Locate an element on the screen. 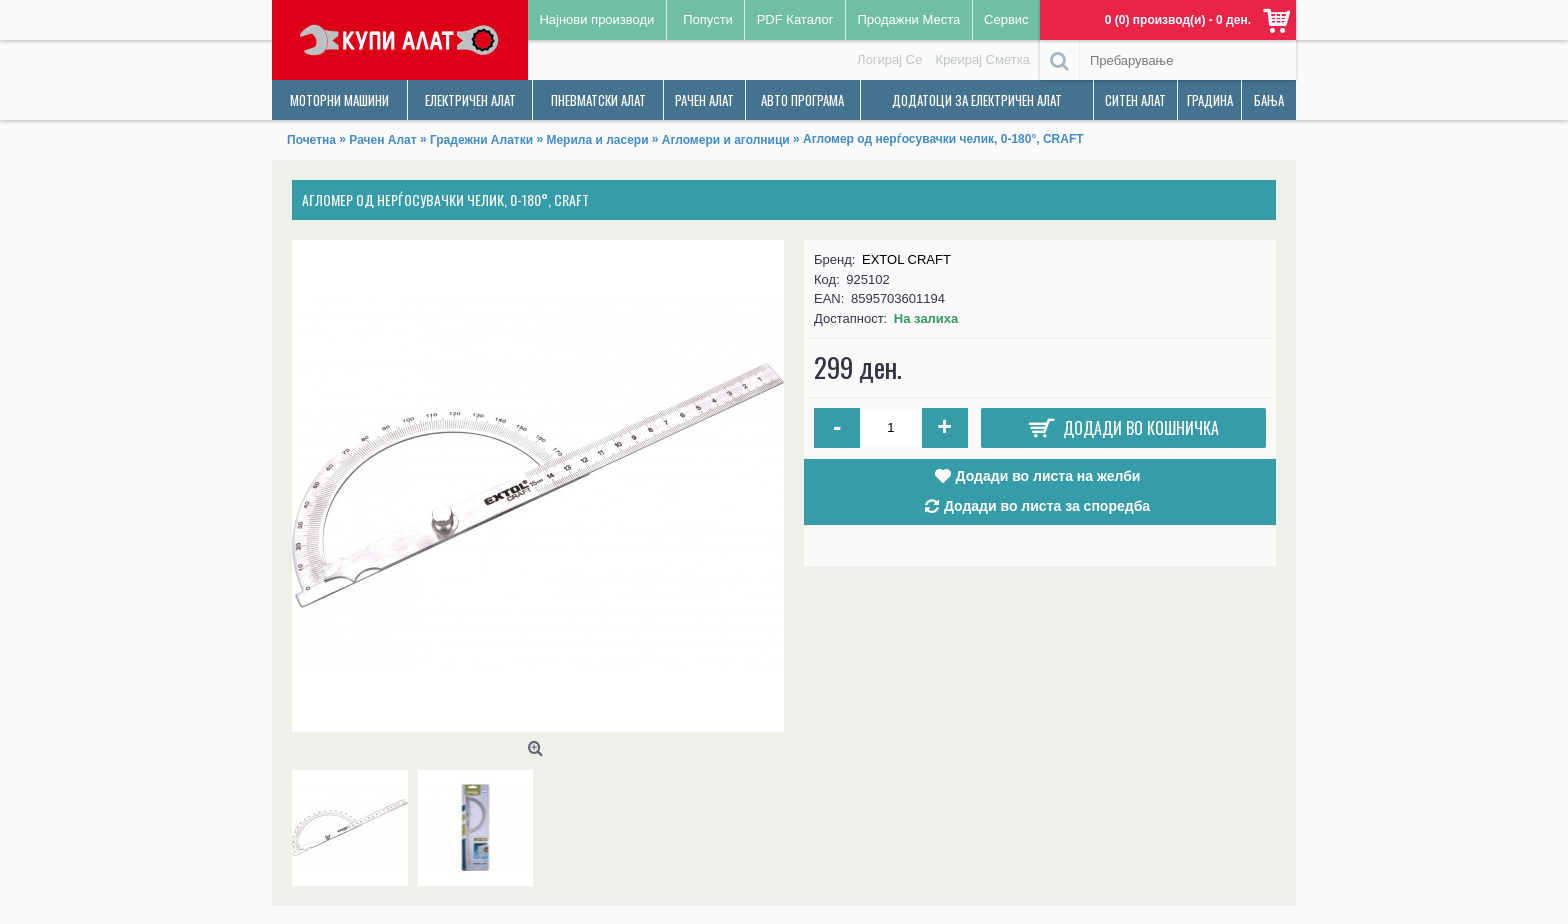 The width and height of the screenshot is (1568, 924). Додади во листа за споредба is located at coordinates (1047, 506).